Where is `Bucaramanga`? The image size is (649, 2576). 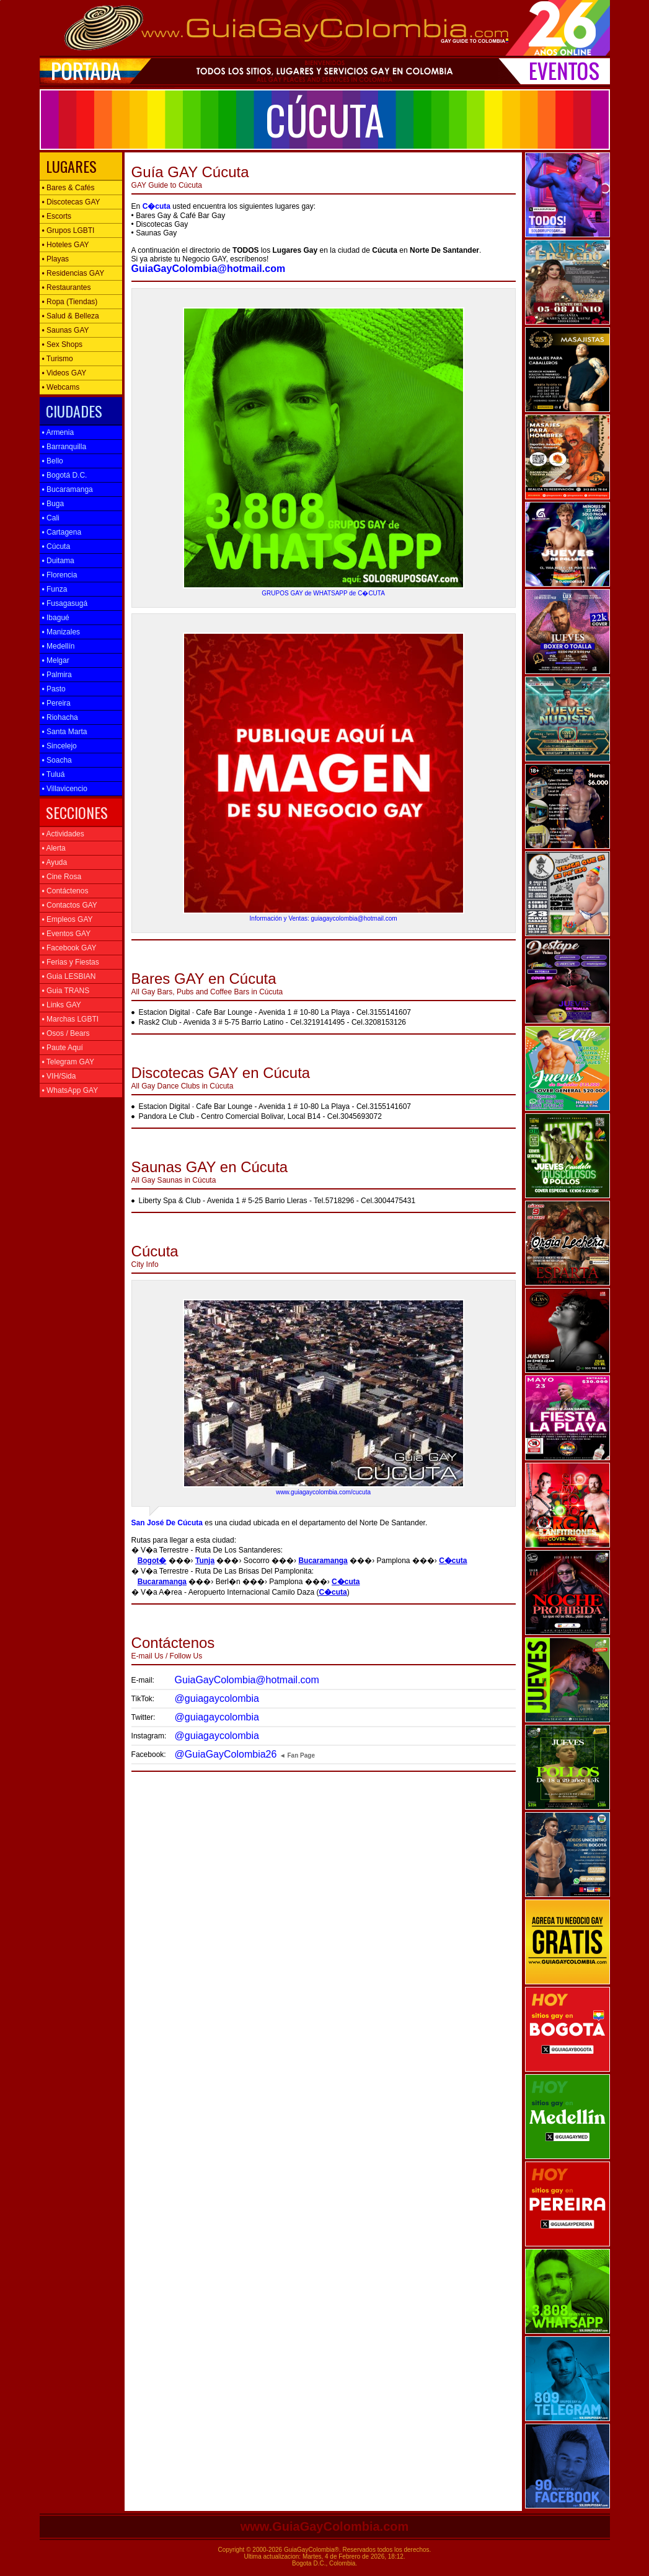
Bucaramanga is located at coordinates (67, 489).